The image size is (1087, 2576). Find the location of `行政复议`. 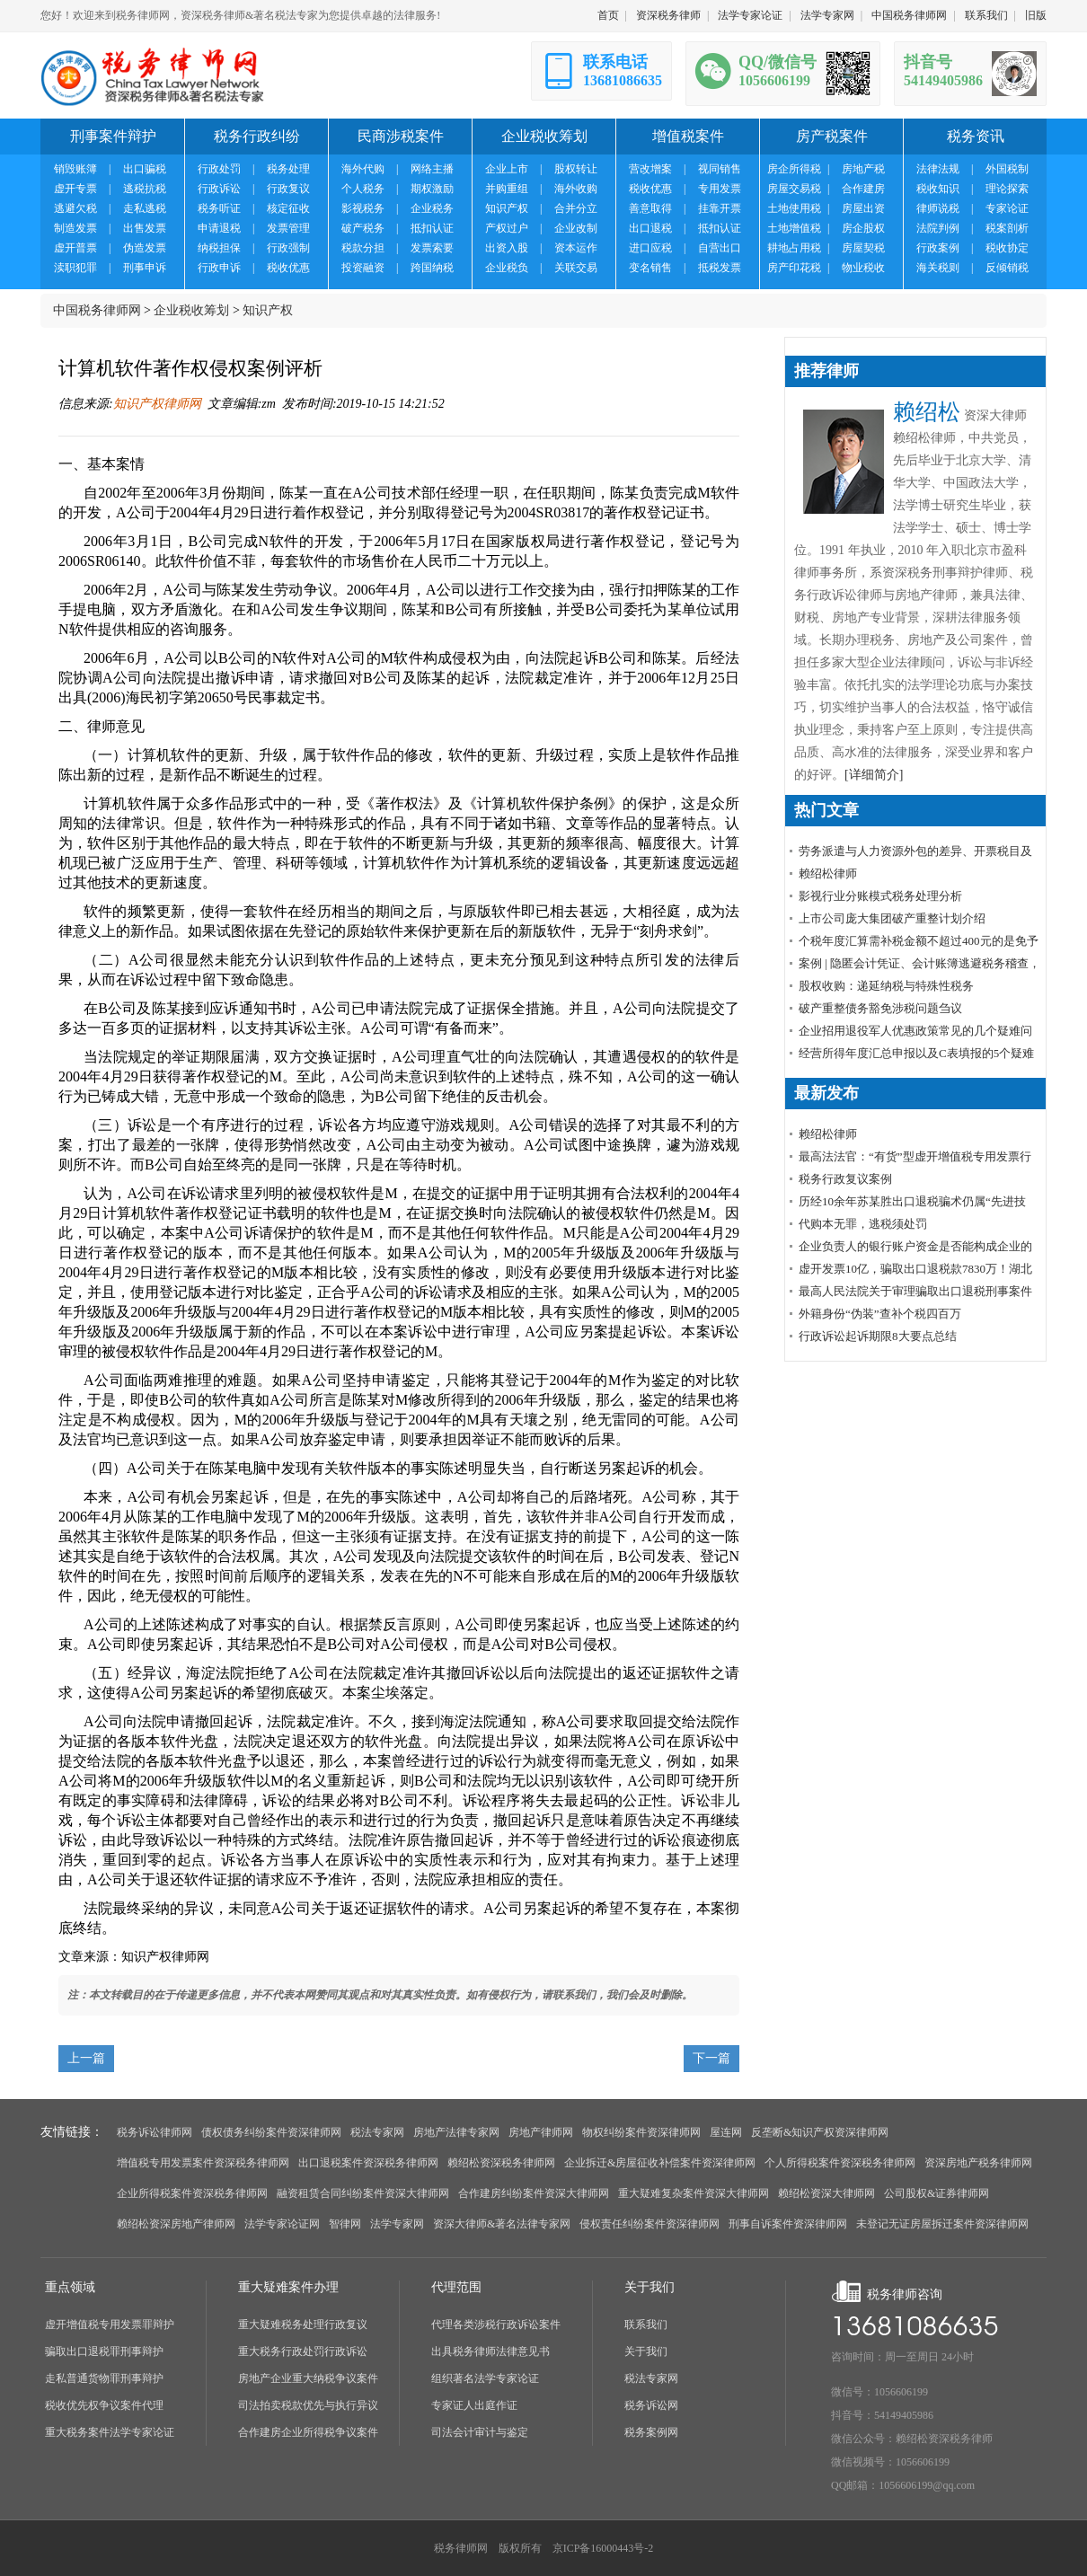

行政复议 is located at coordinates (288, 188).